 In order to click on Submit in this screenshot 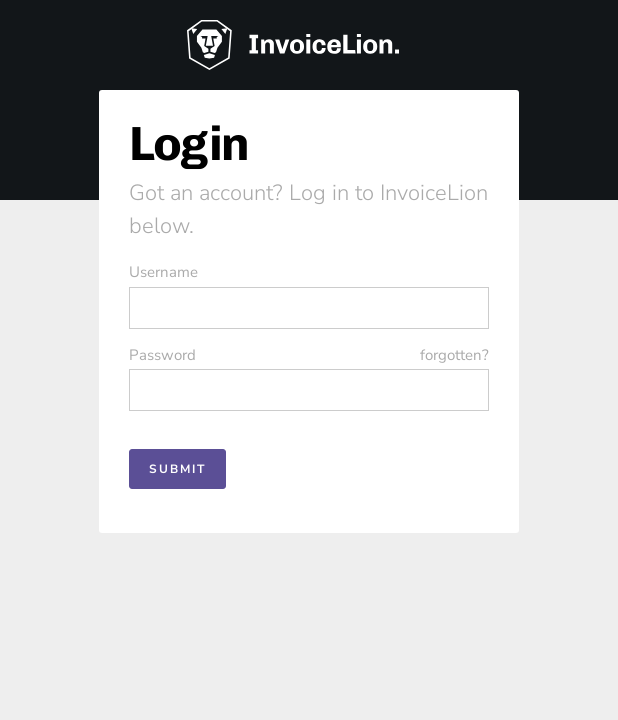, I will do `click(177, 469)`.